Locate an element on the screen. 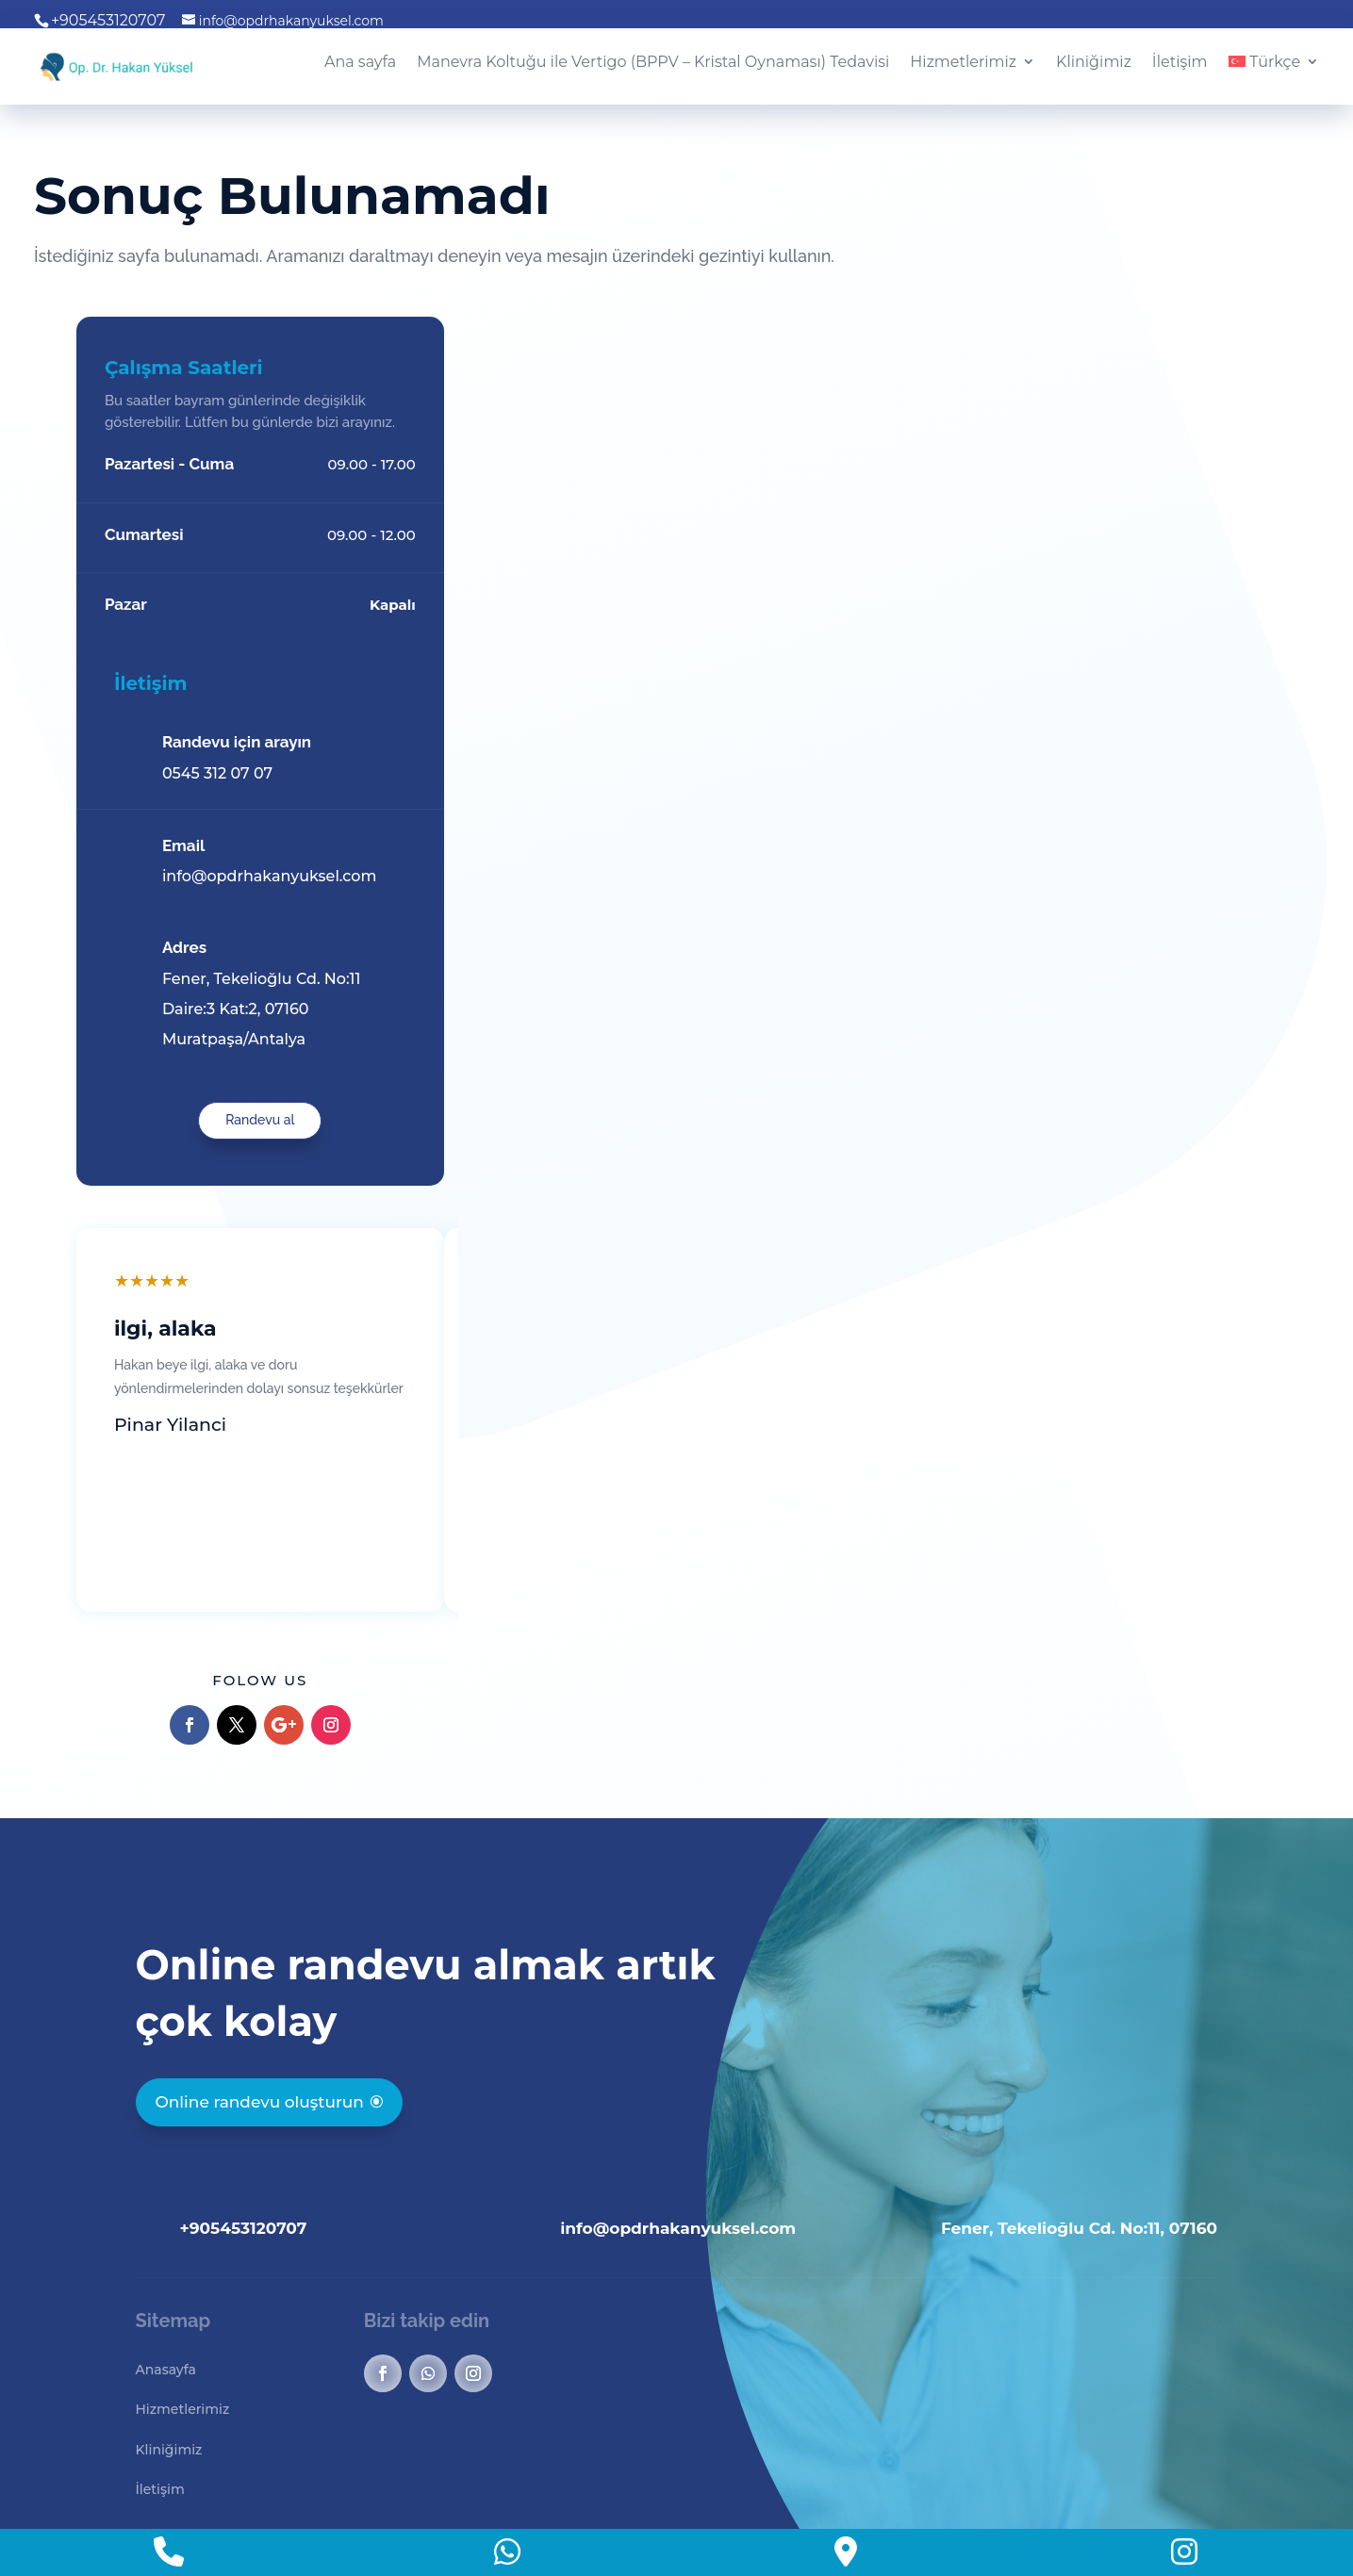 The image size is (1353, 2576). Hizmetlerimiz is located at coordinates (963, 63).